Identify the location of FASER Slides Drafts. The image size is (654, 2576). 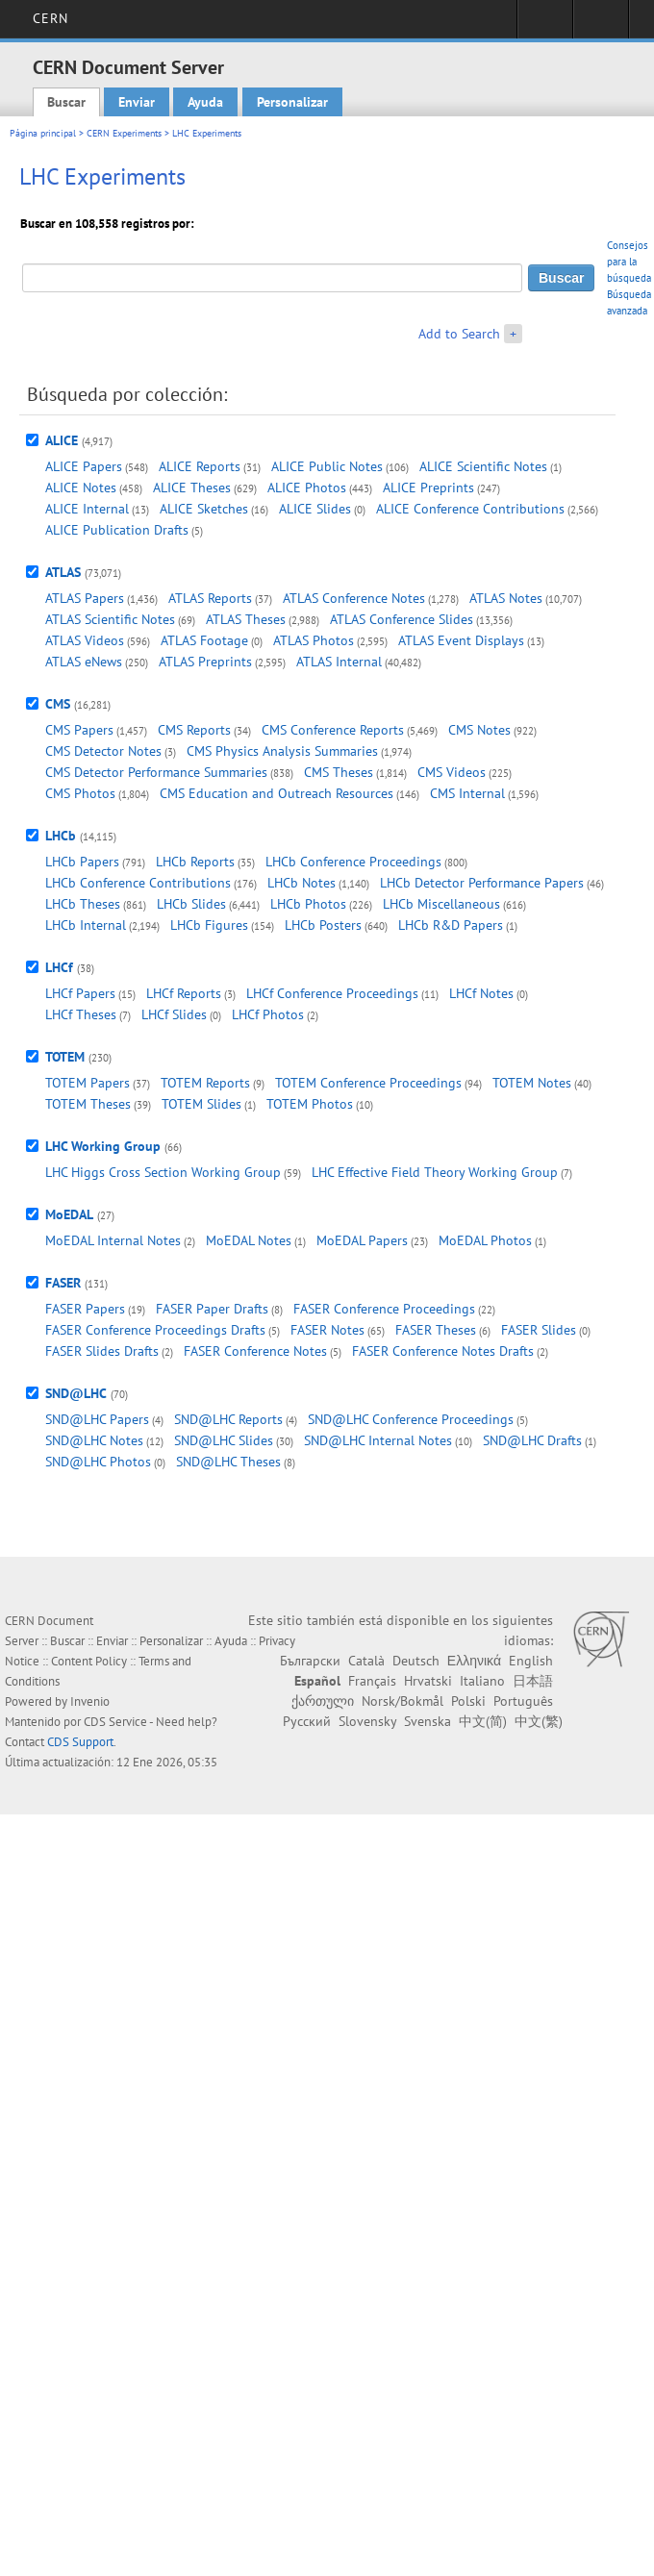
(102, 1351).